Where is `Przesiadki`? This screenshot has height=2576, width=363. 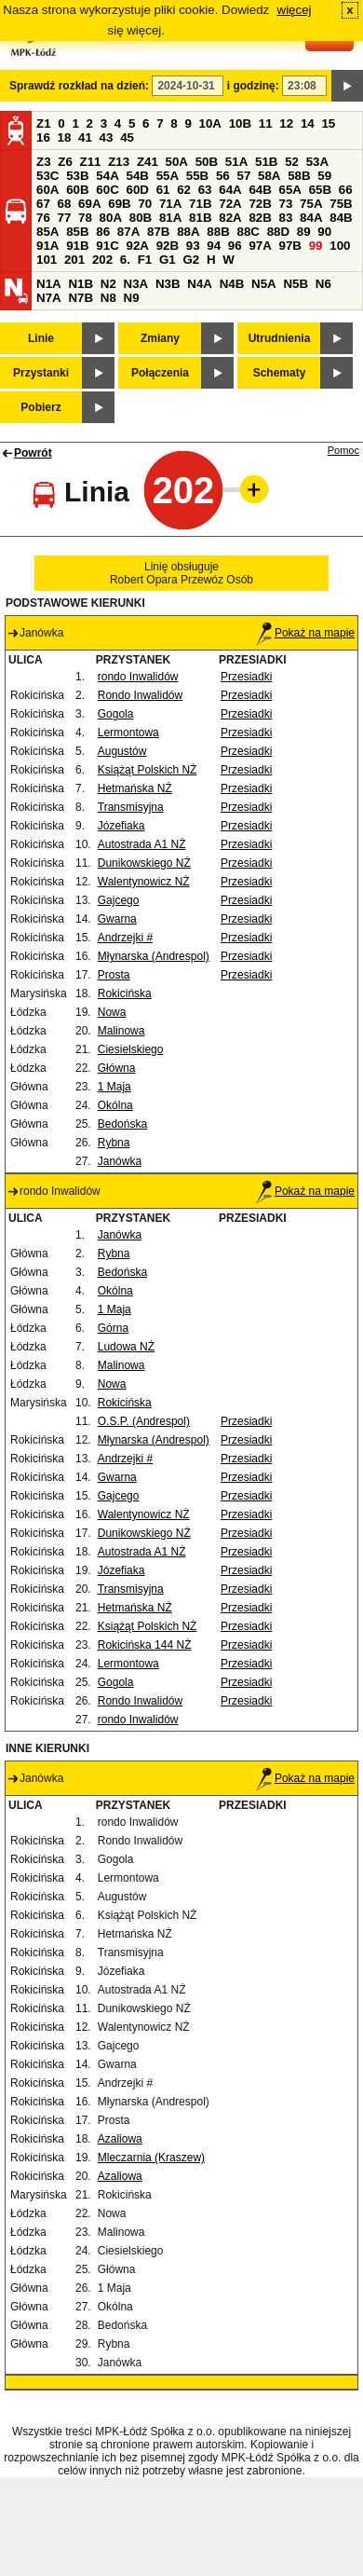 Przesiadki is located at coordinates (246, 676).